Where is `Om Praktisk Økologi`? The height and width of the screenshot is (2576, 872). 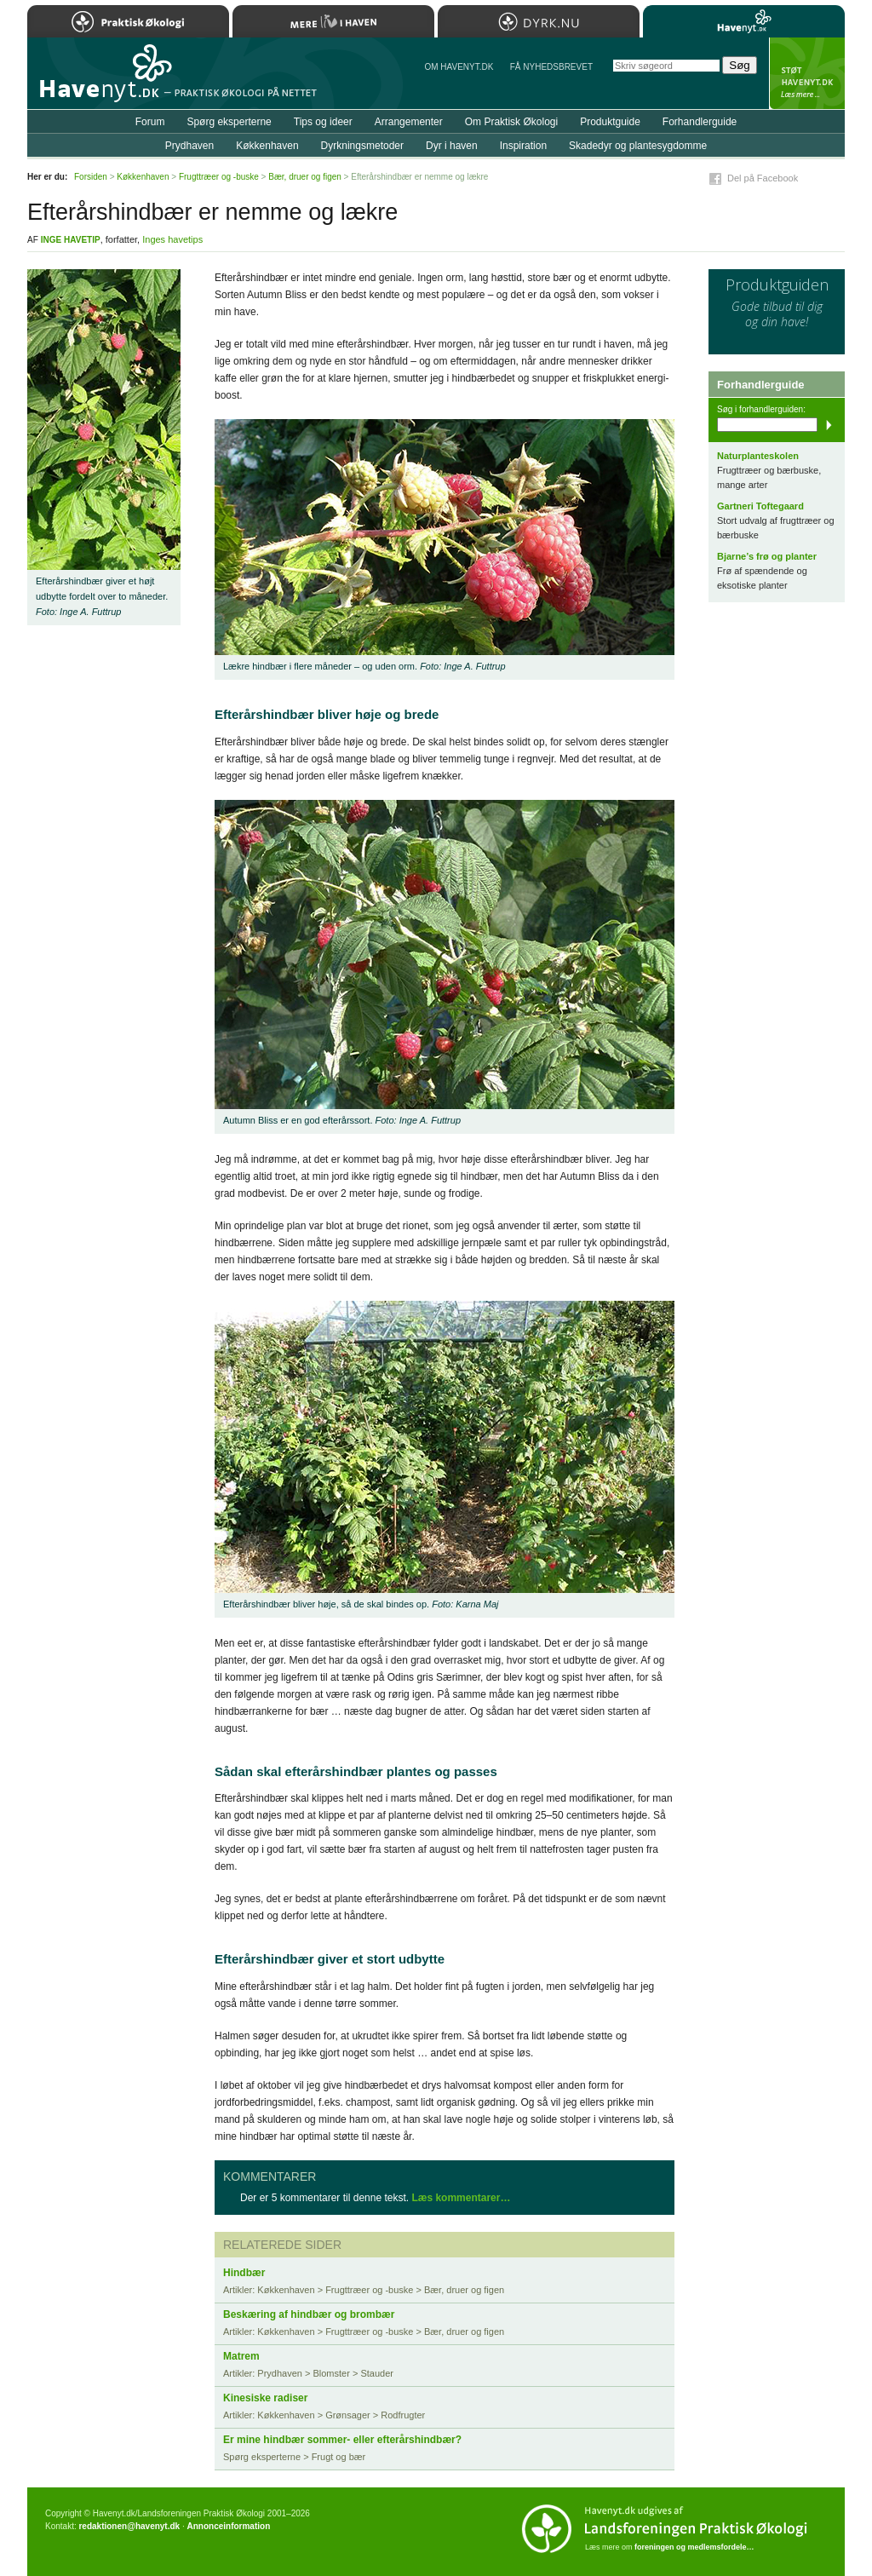
Om Praktisk Økologi is located at coordinates (511, 122).